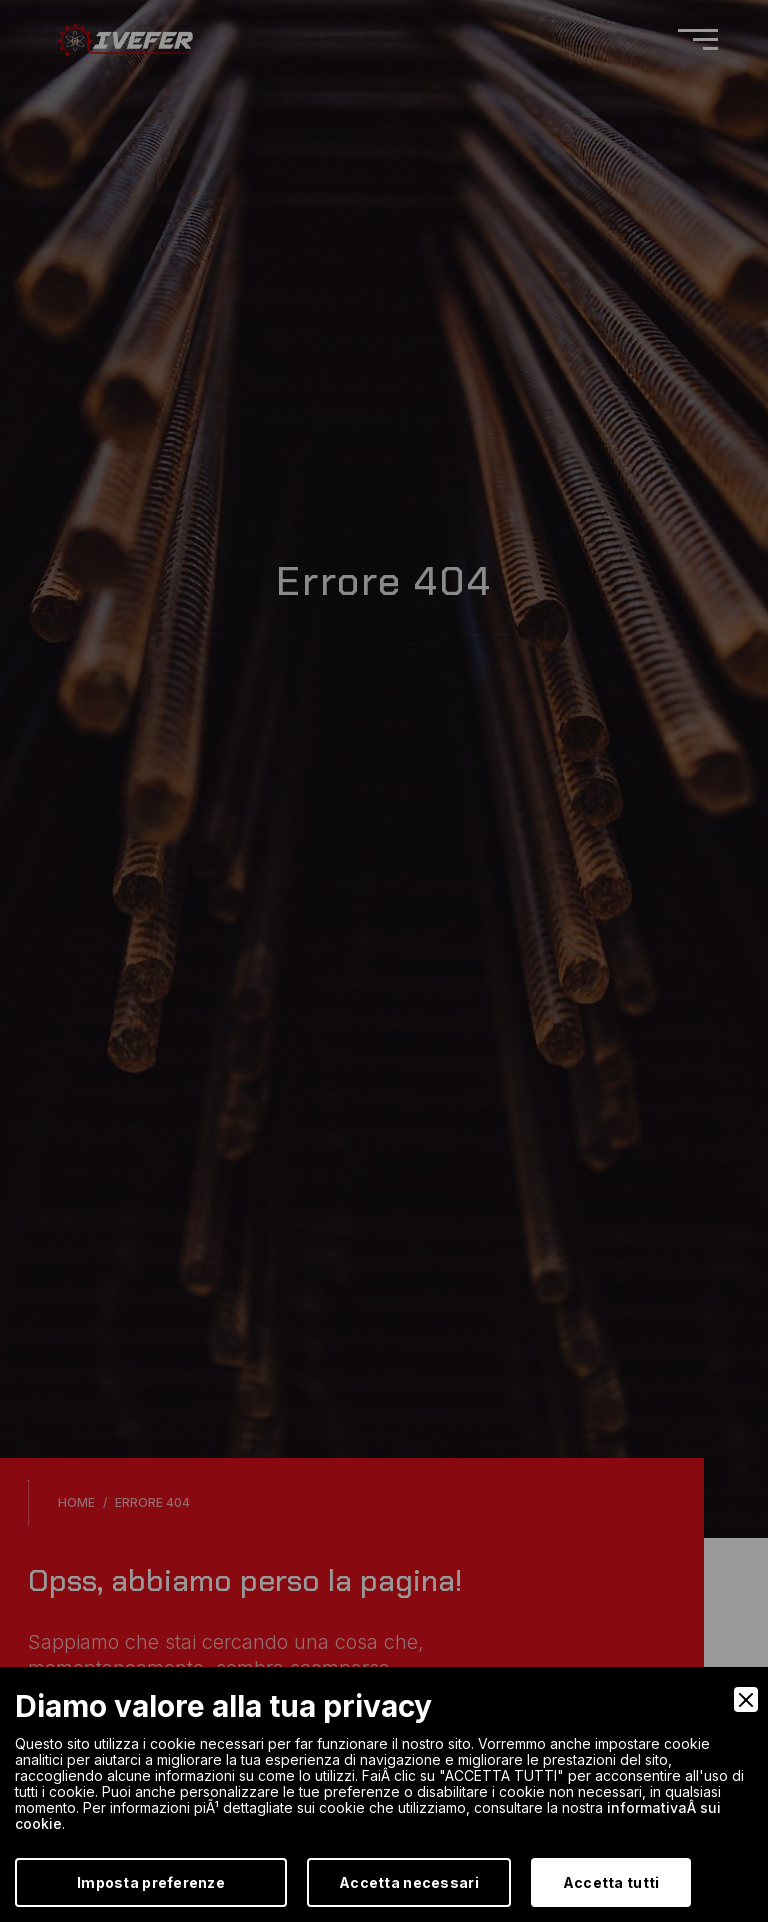  Describe the element at coordinates (151, 1882) in the screenshot. I see `Imposta preferenze [Preferences]` at that location.